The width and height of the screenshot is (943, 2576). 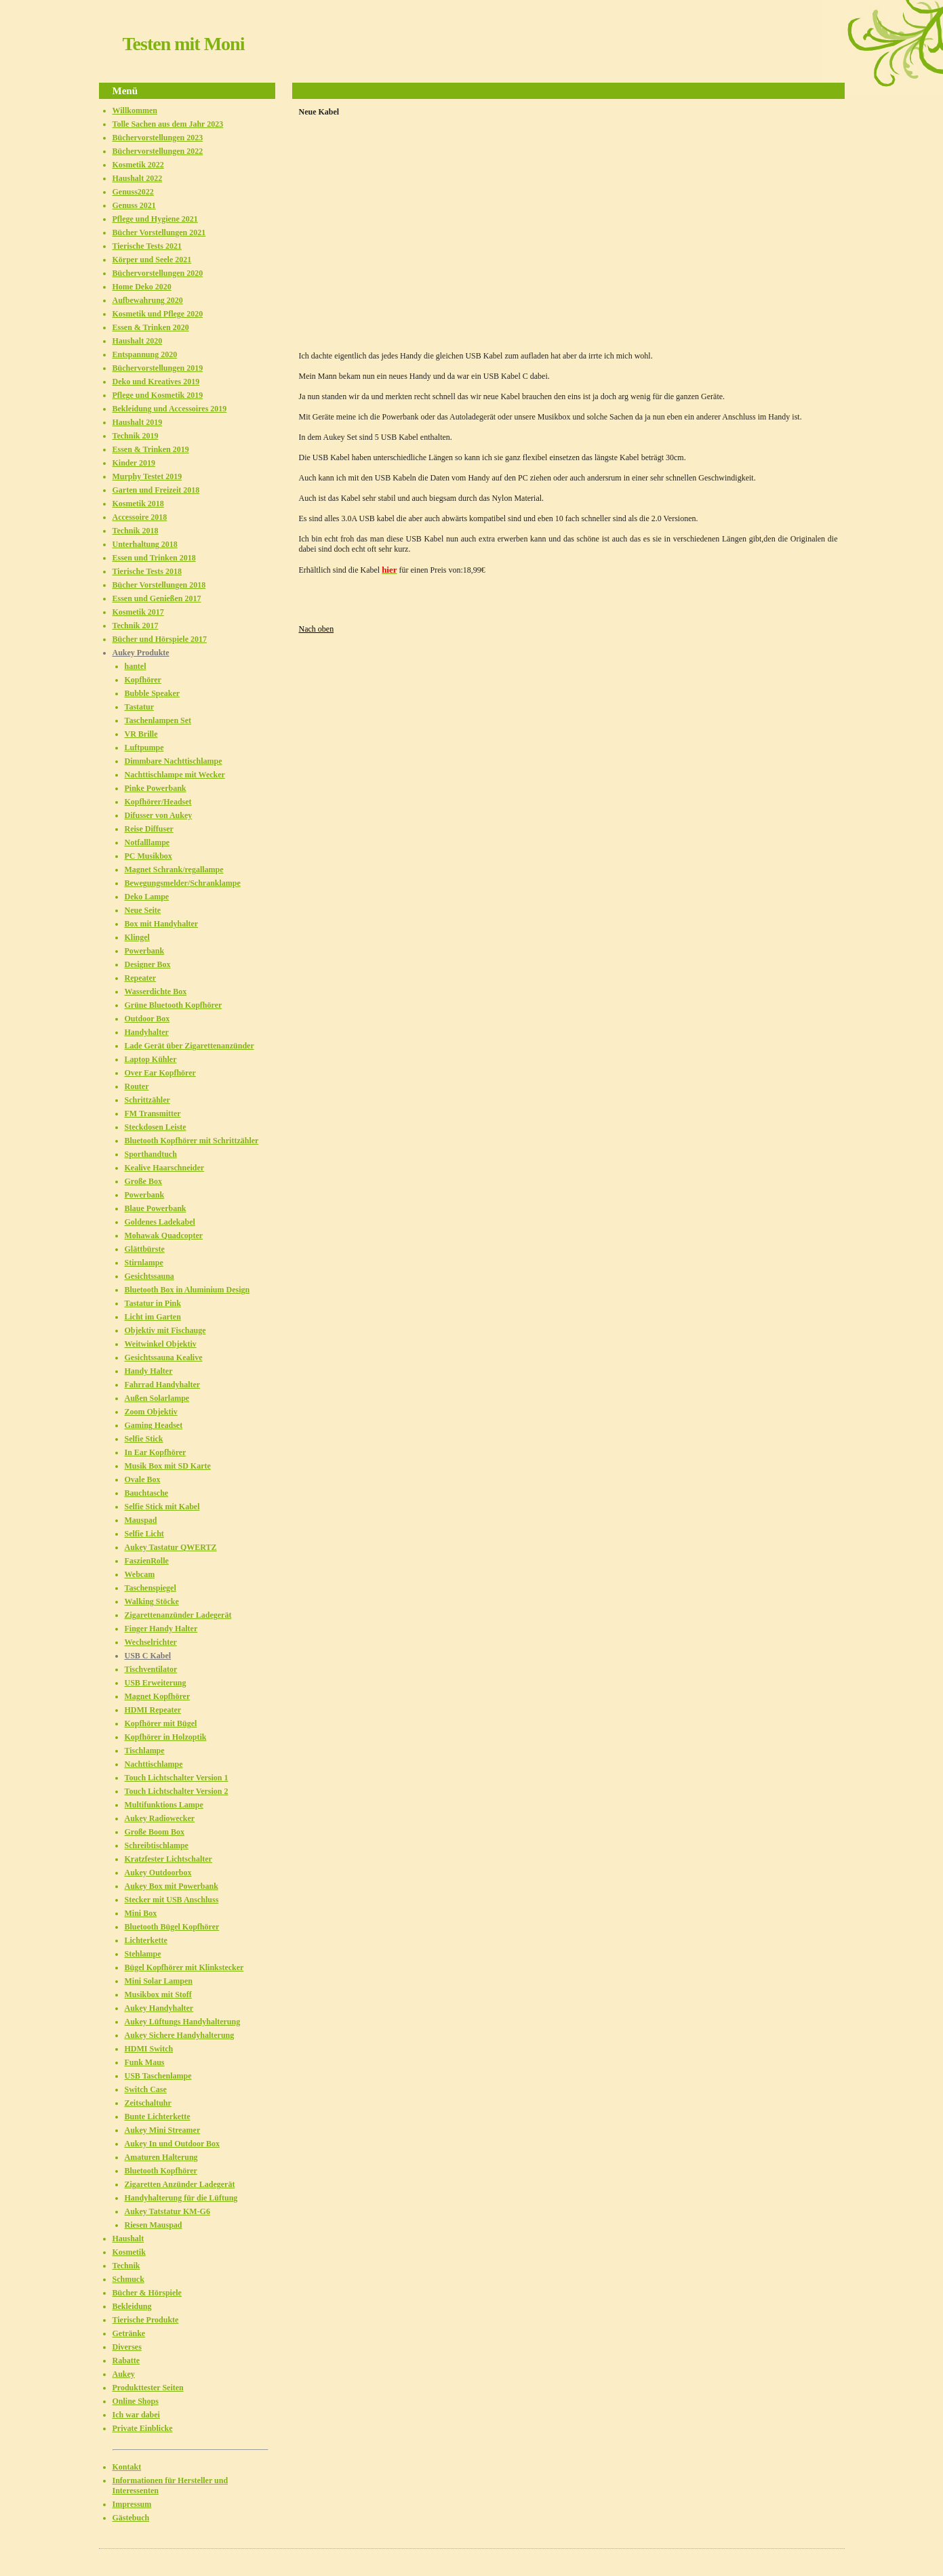 I want to click on Gaming Headset, so click(x=154, y=1425).